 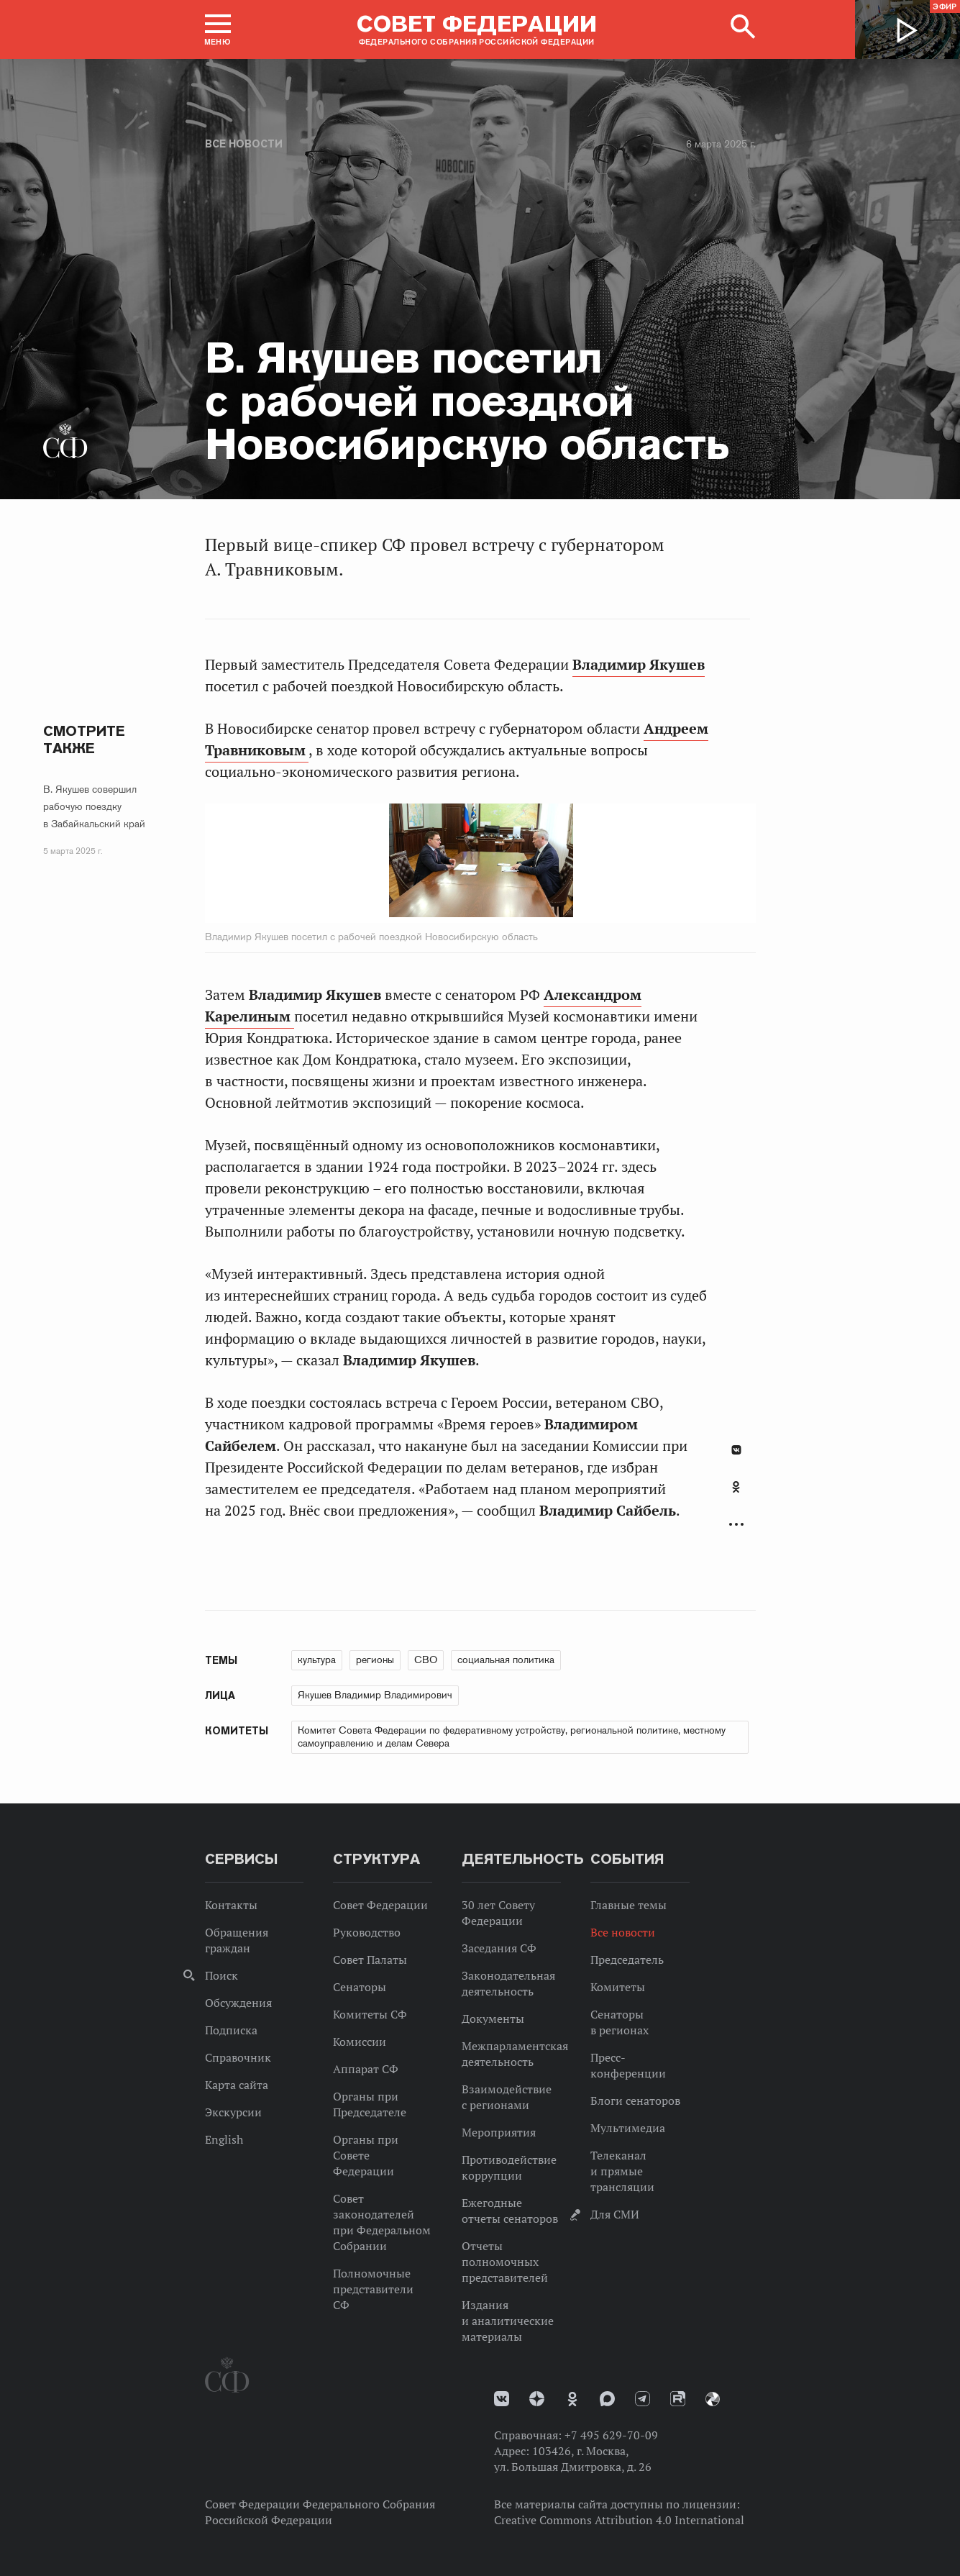 What do you see at coordinates (642, 2398) in the screenshot?
I see `Телеграм` at bounding box center [642, 2398].